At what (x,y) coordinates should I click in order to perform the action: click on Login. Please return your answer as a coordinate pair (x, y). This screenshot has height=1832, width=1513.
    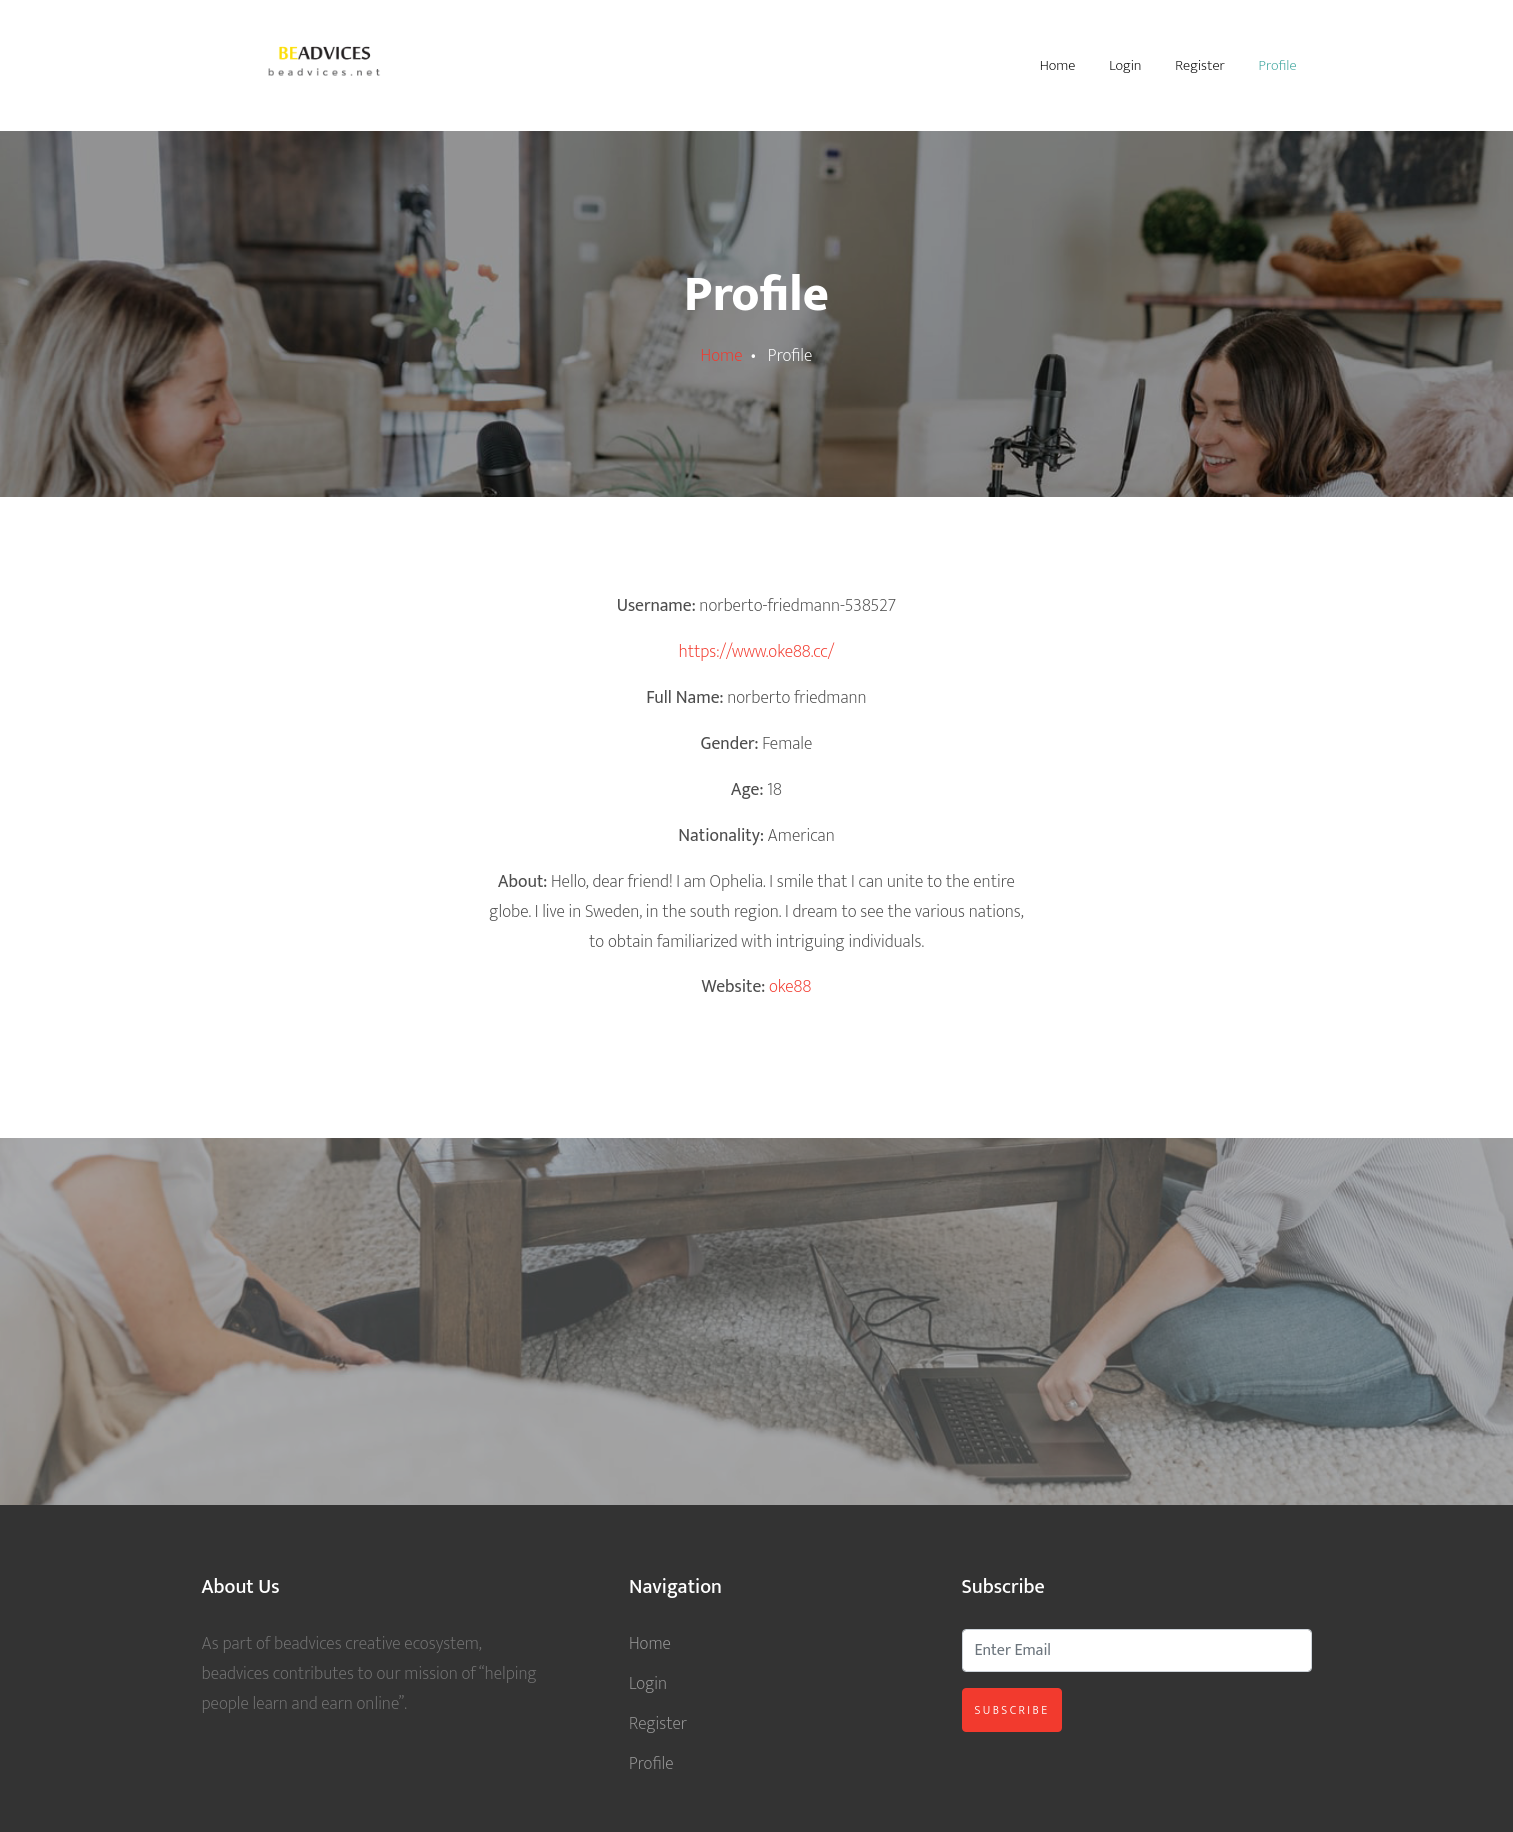
    Looking at the image, I should click on (1125, 65).